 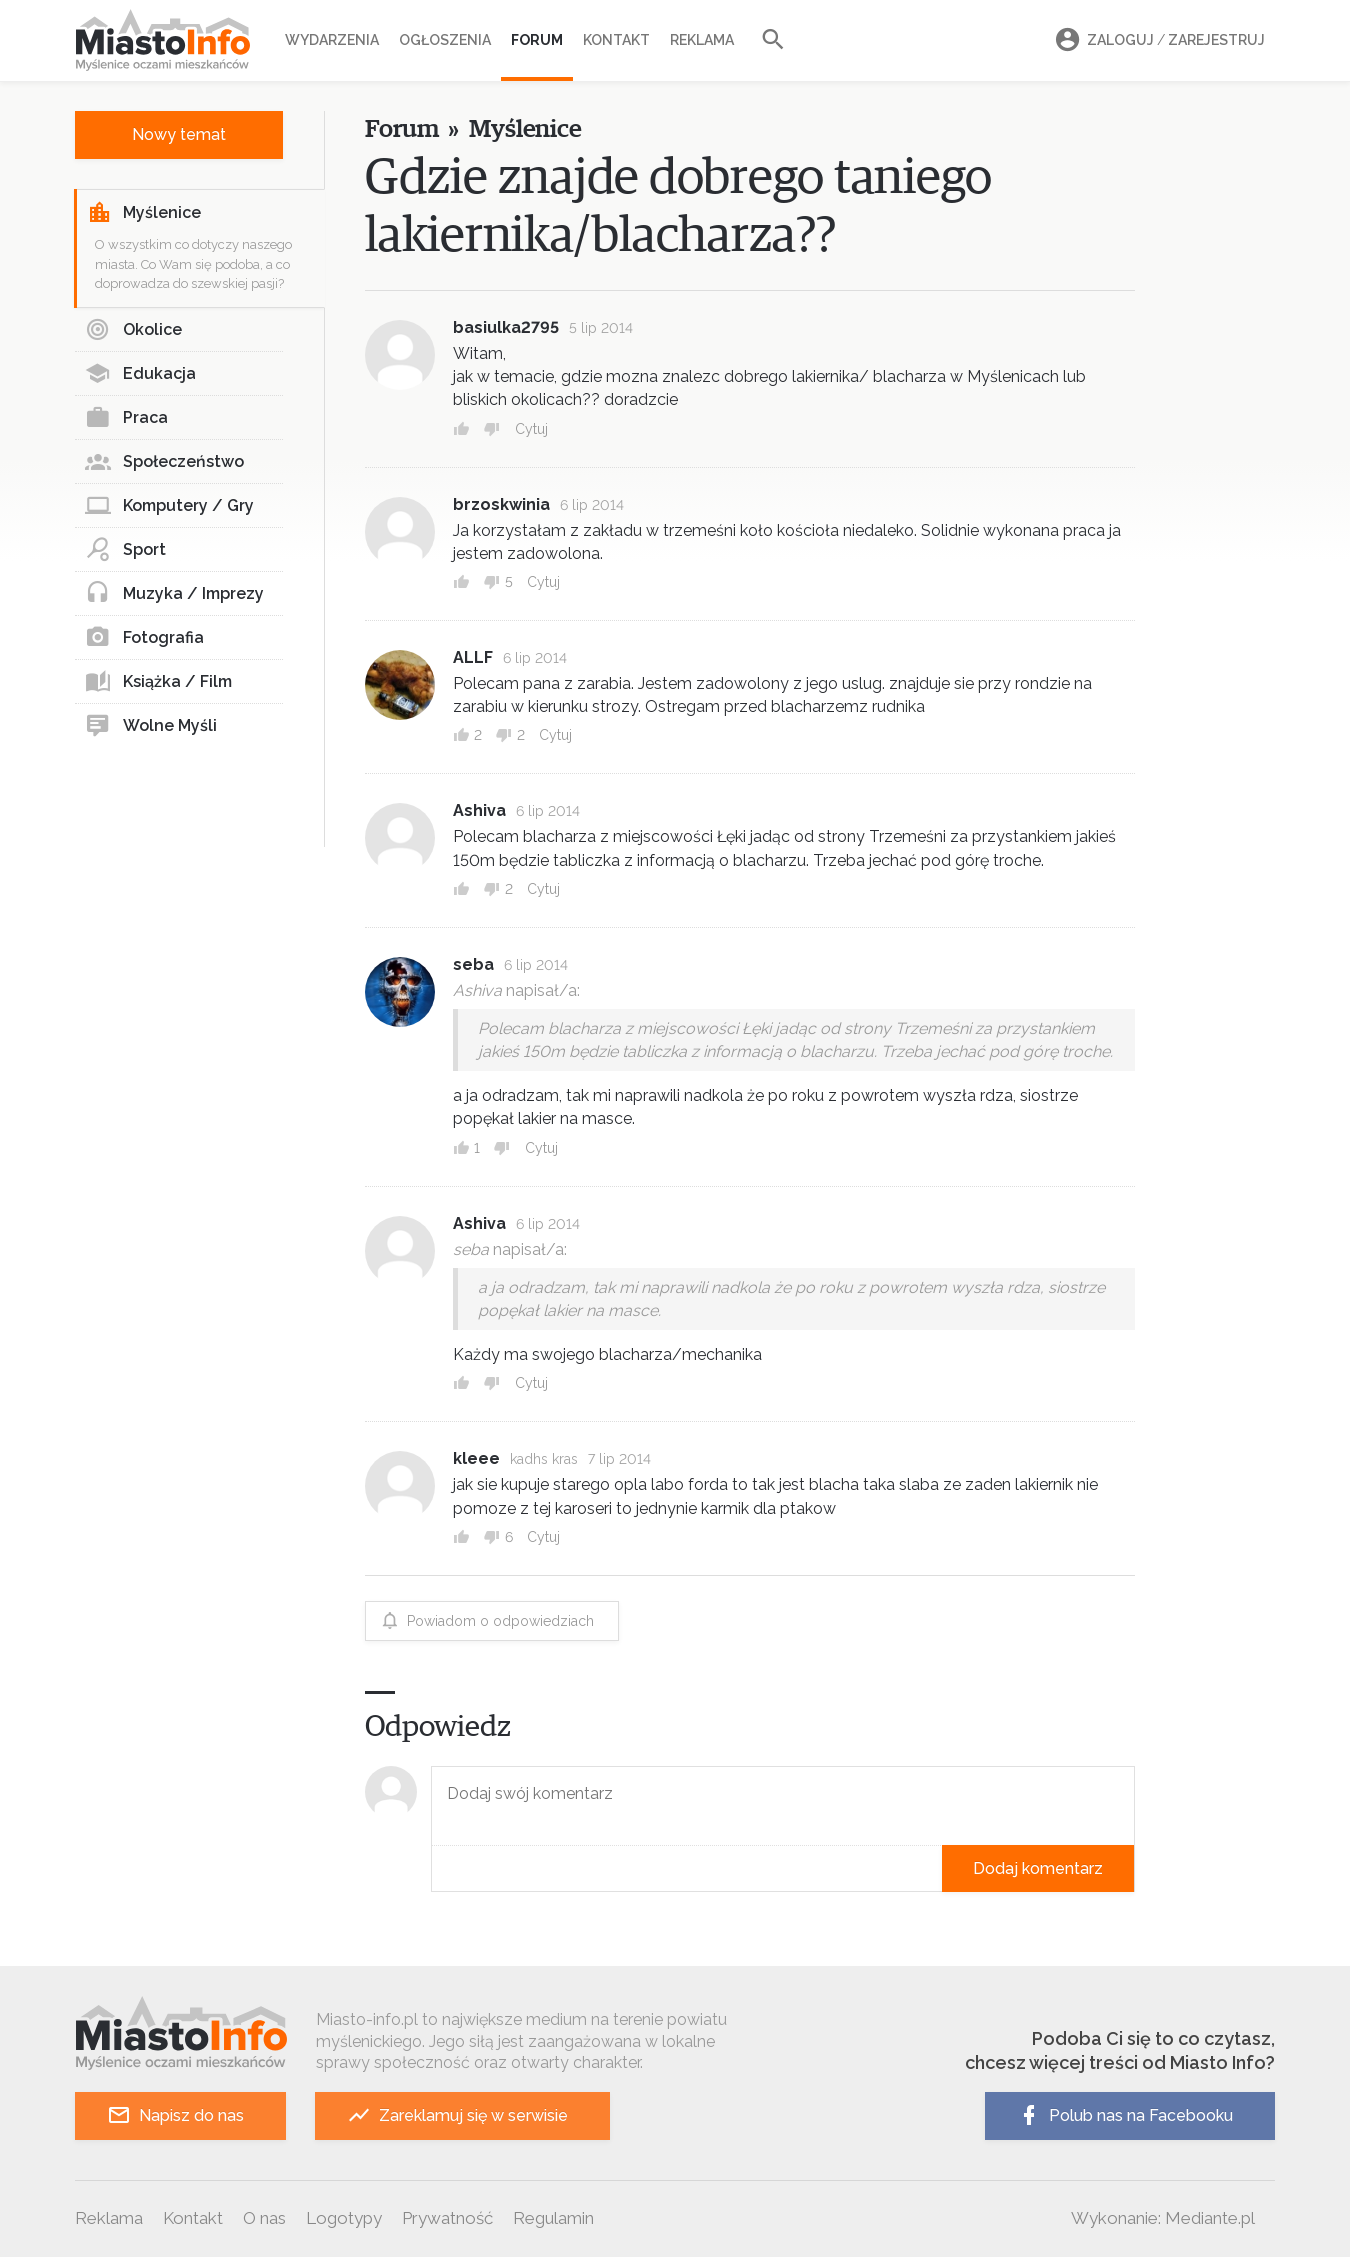 I want to click on Wolne Myśli, so click(x=151, y=726).